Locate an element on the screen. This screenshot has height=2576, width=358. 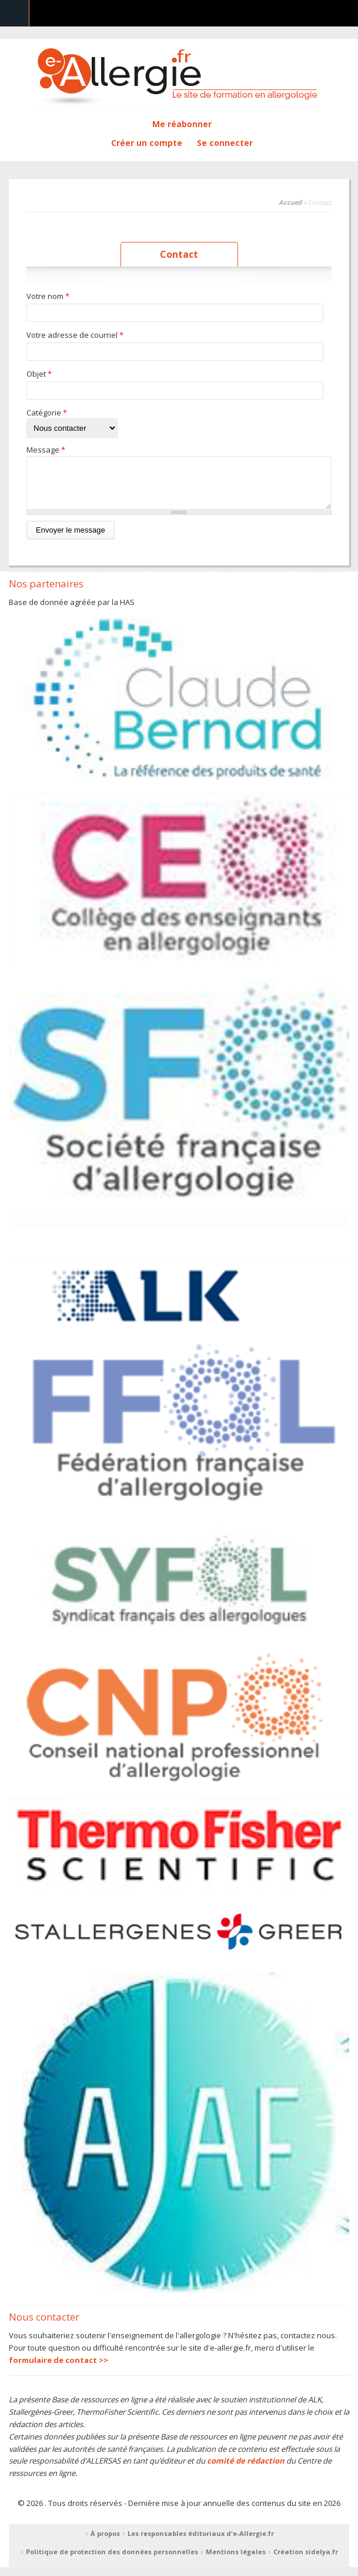
Création sidelya.fr is located at coordinates (305, 2560).